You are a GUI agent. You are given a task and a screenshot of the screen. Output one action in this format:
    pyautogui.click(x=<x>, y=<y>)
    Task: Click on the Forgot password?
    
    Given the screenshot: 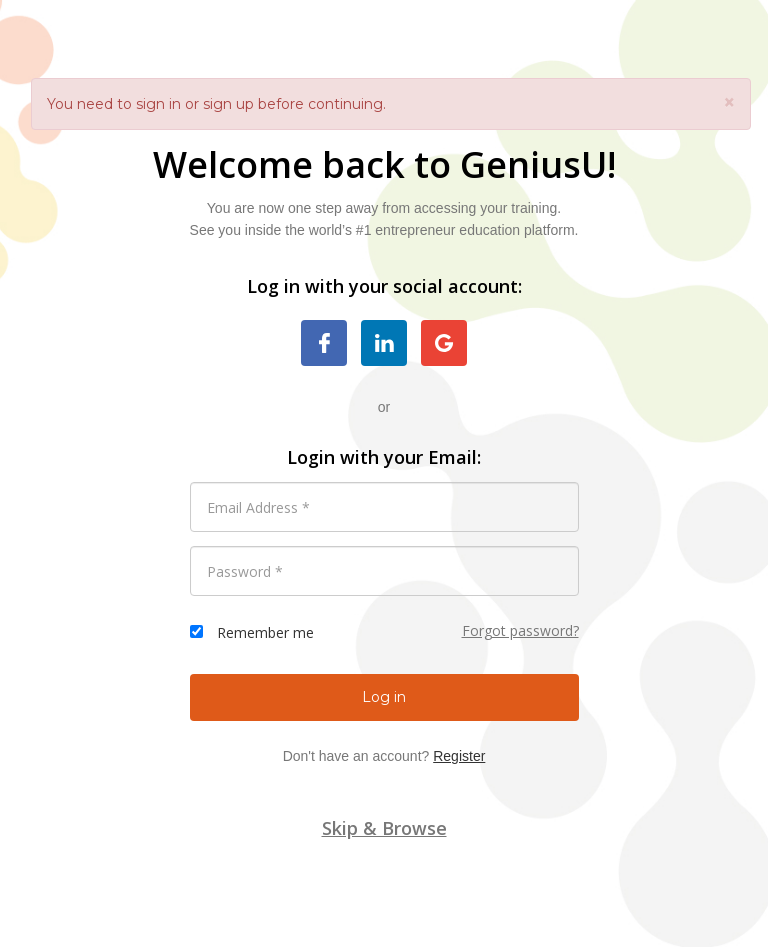 What is the action you would take?
    pyautogui.click(x=520, y=630)
    